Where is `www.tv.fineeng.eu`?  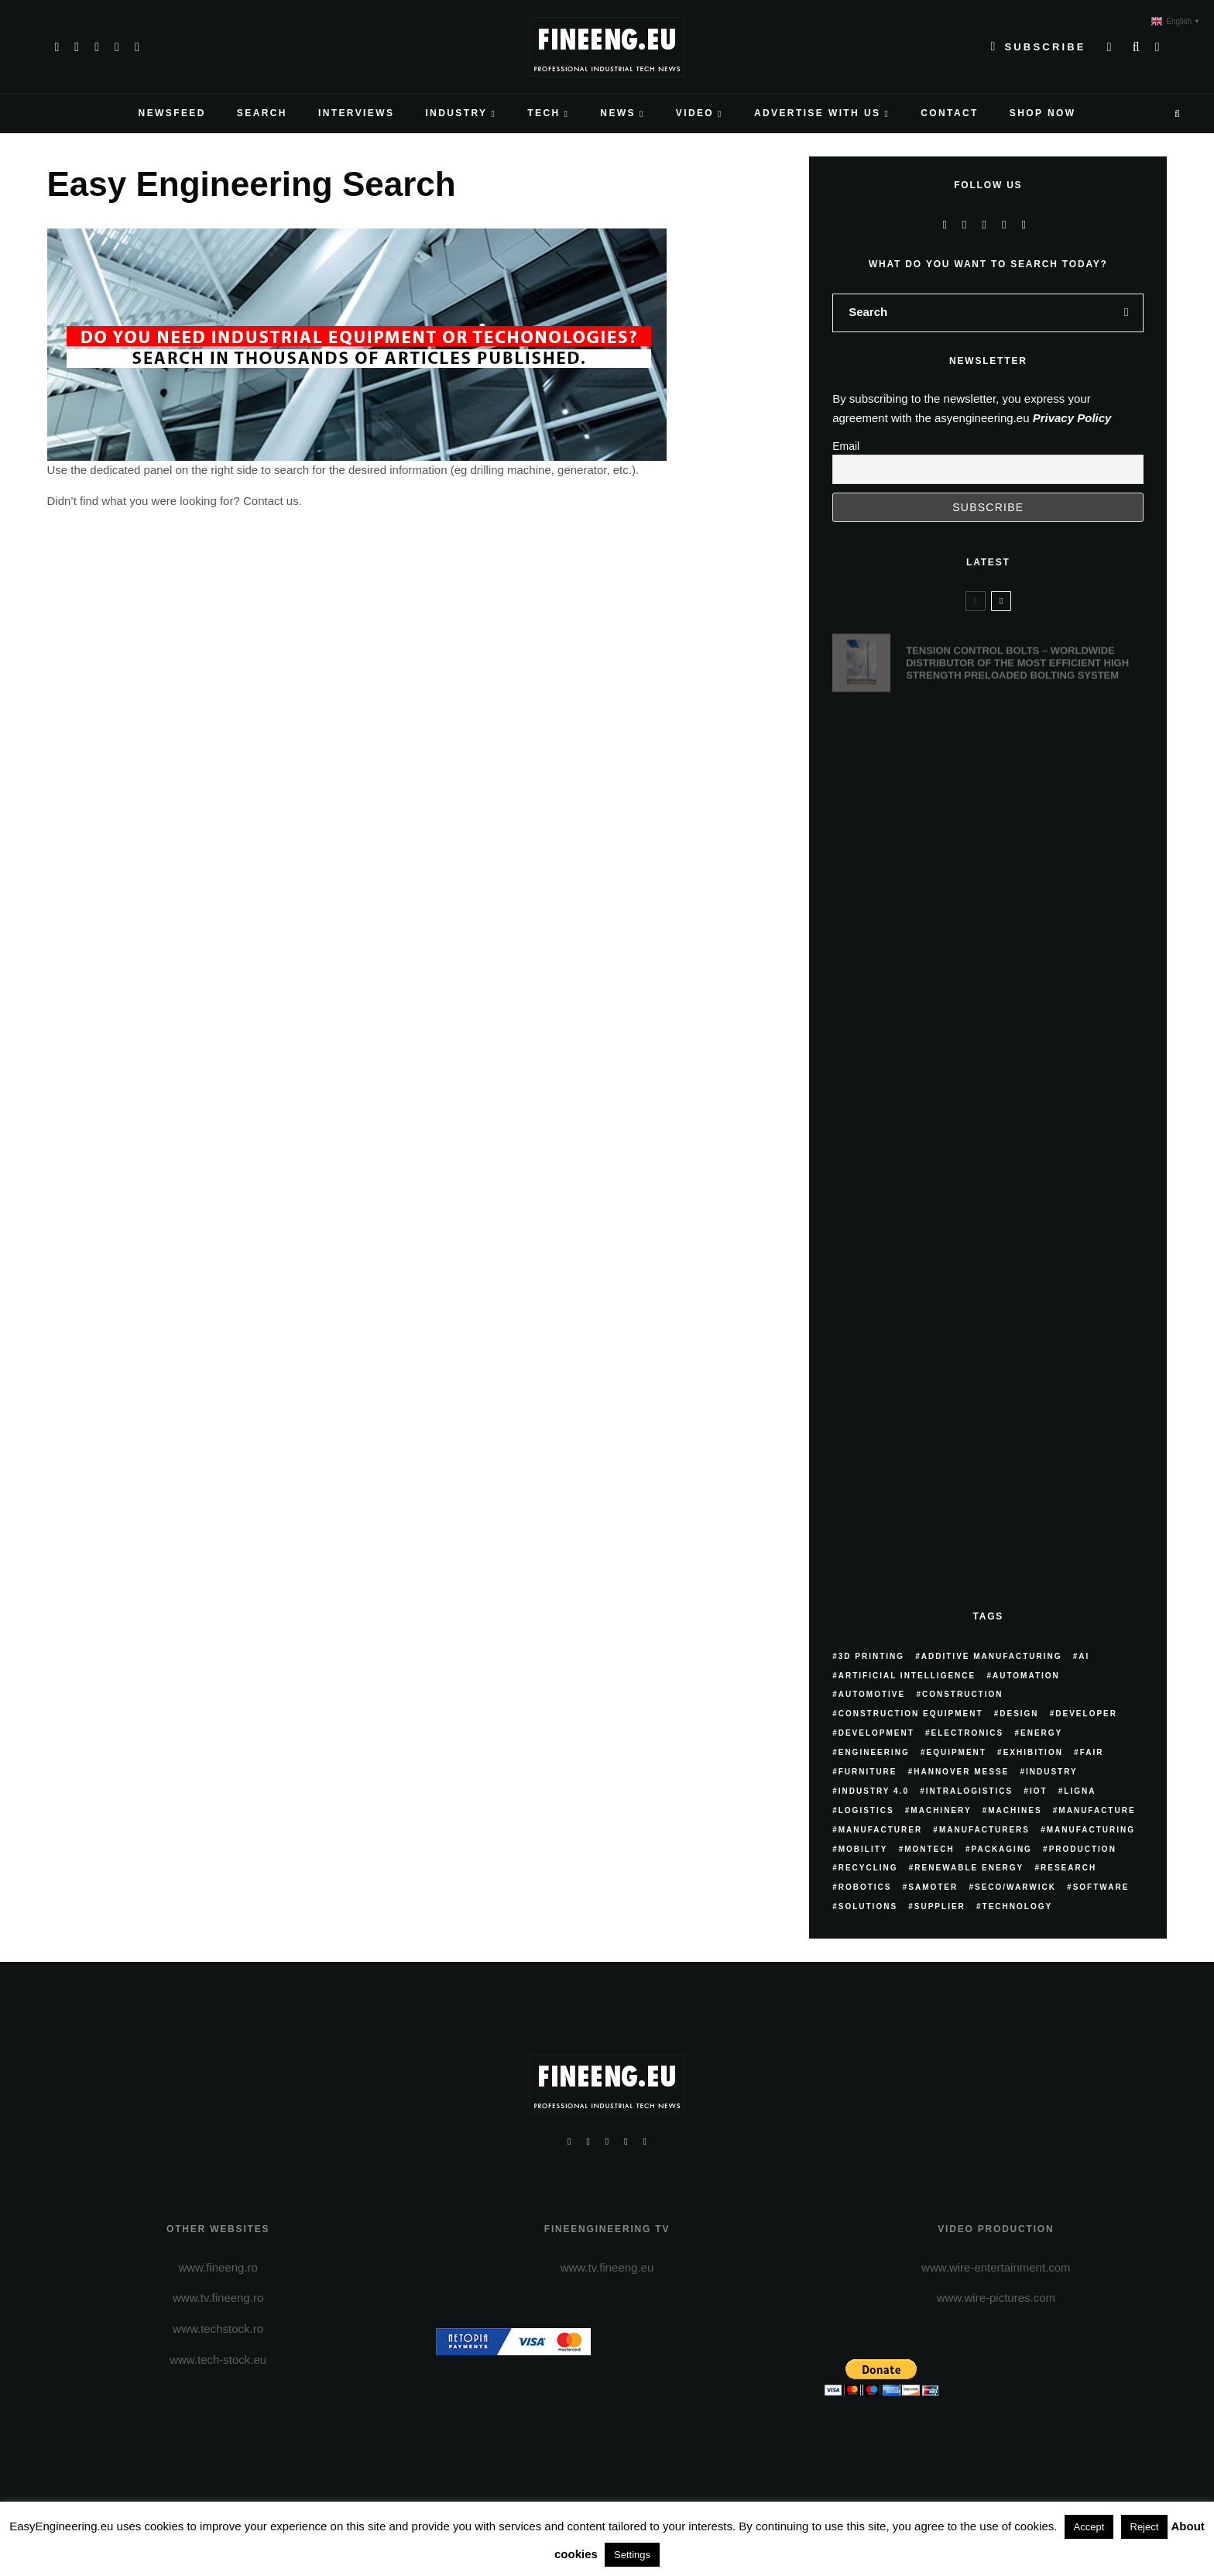 www.tv.fineeng.eu is located at coordinates (607, 2267).